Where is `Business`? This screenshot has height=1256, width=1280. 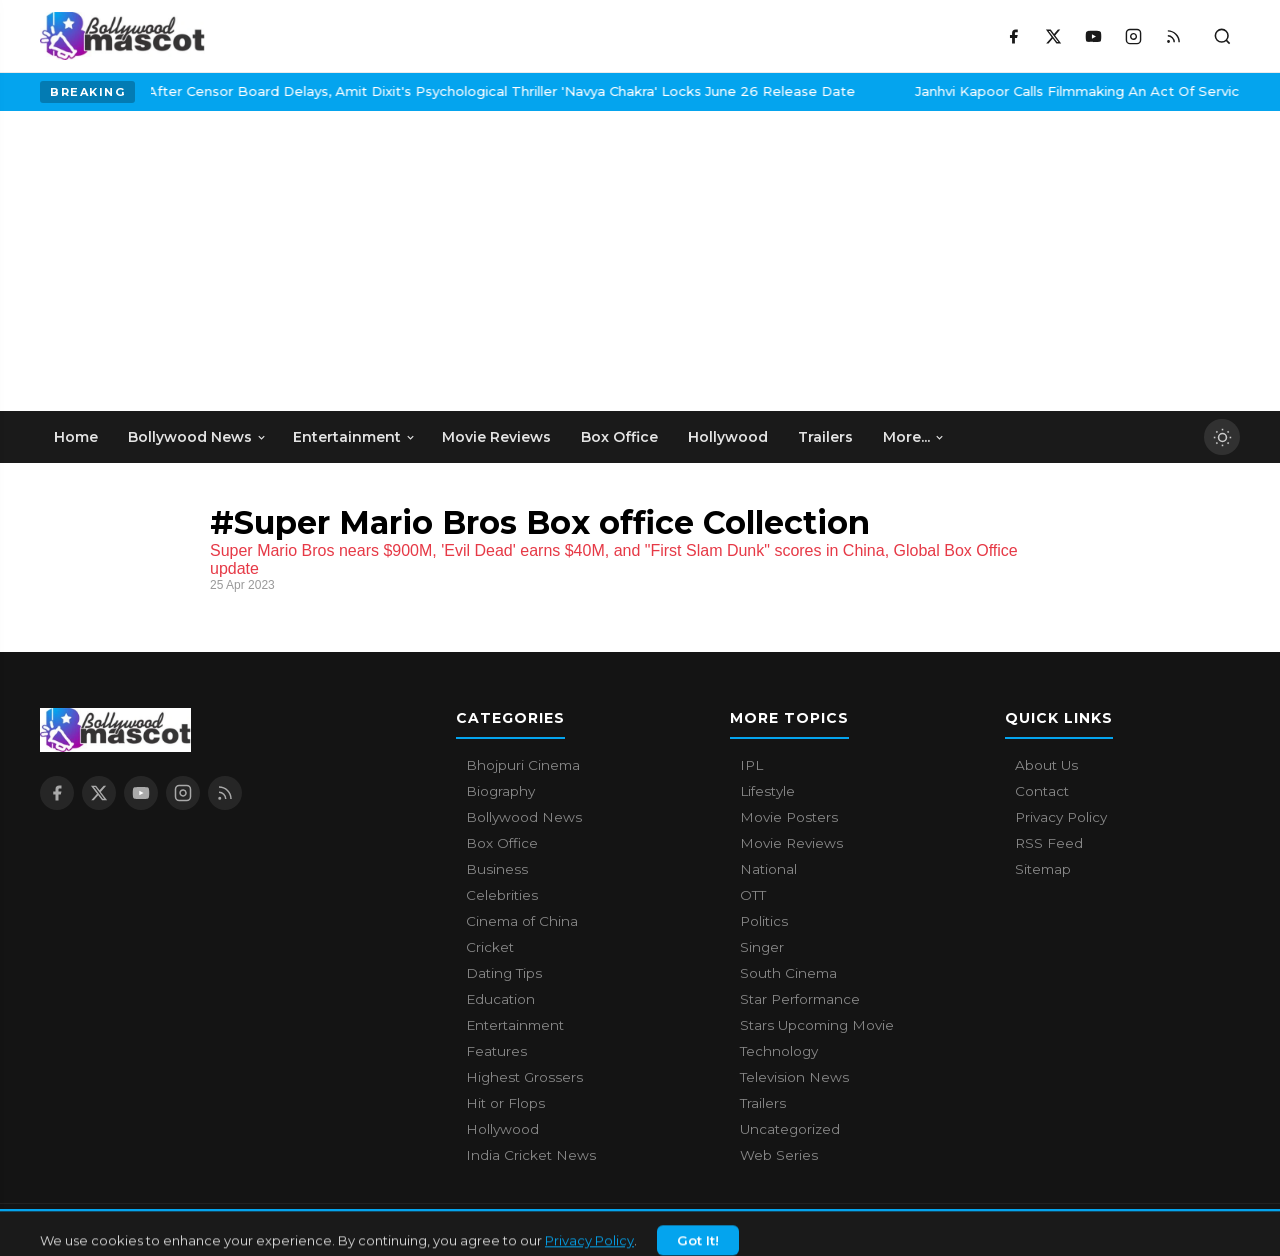
Business is located at coordinates (497, 869).